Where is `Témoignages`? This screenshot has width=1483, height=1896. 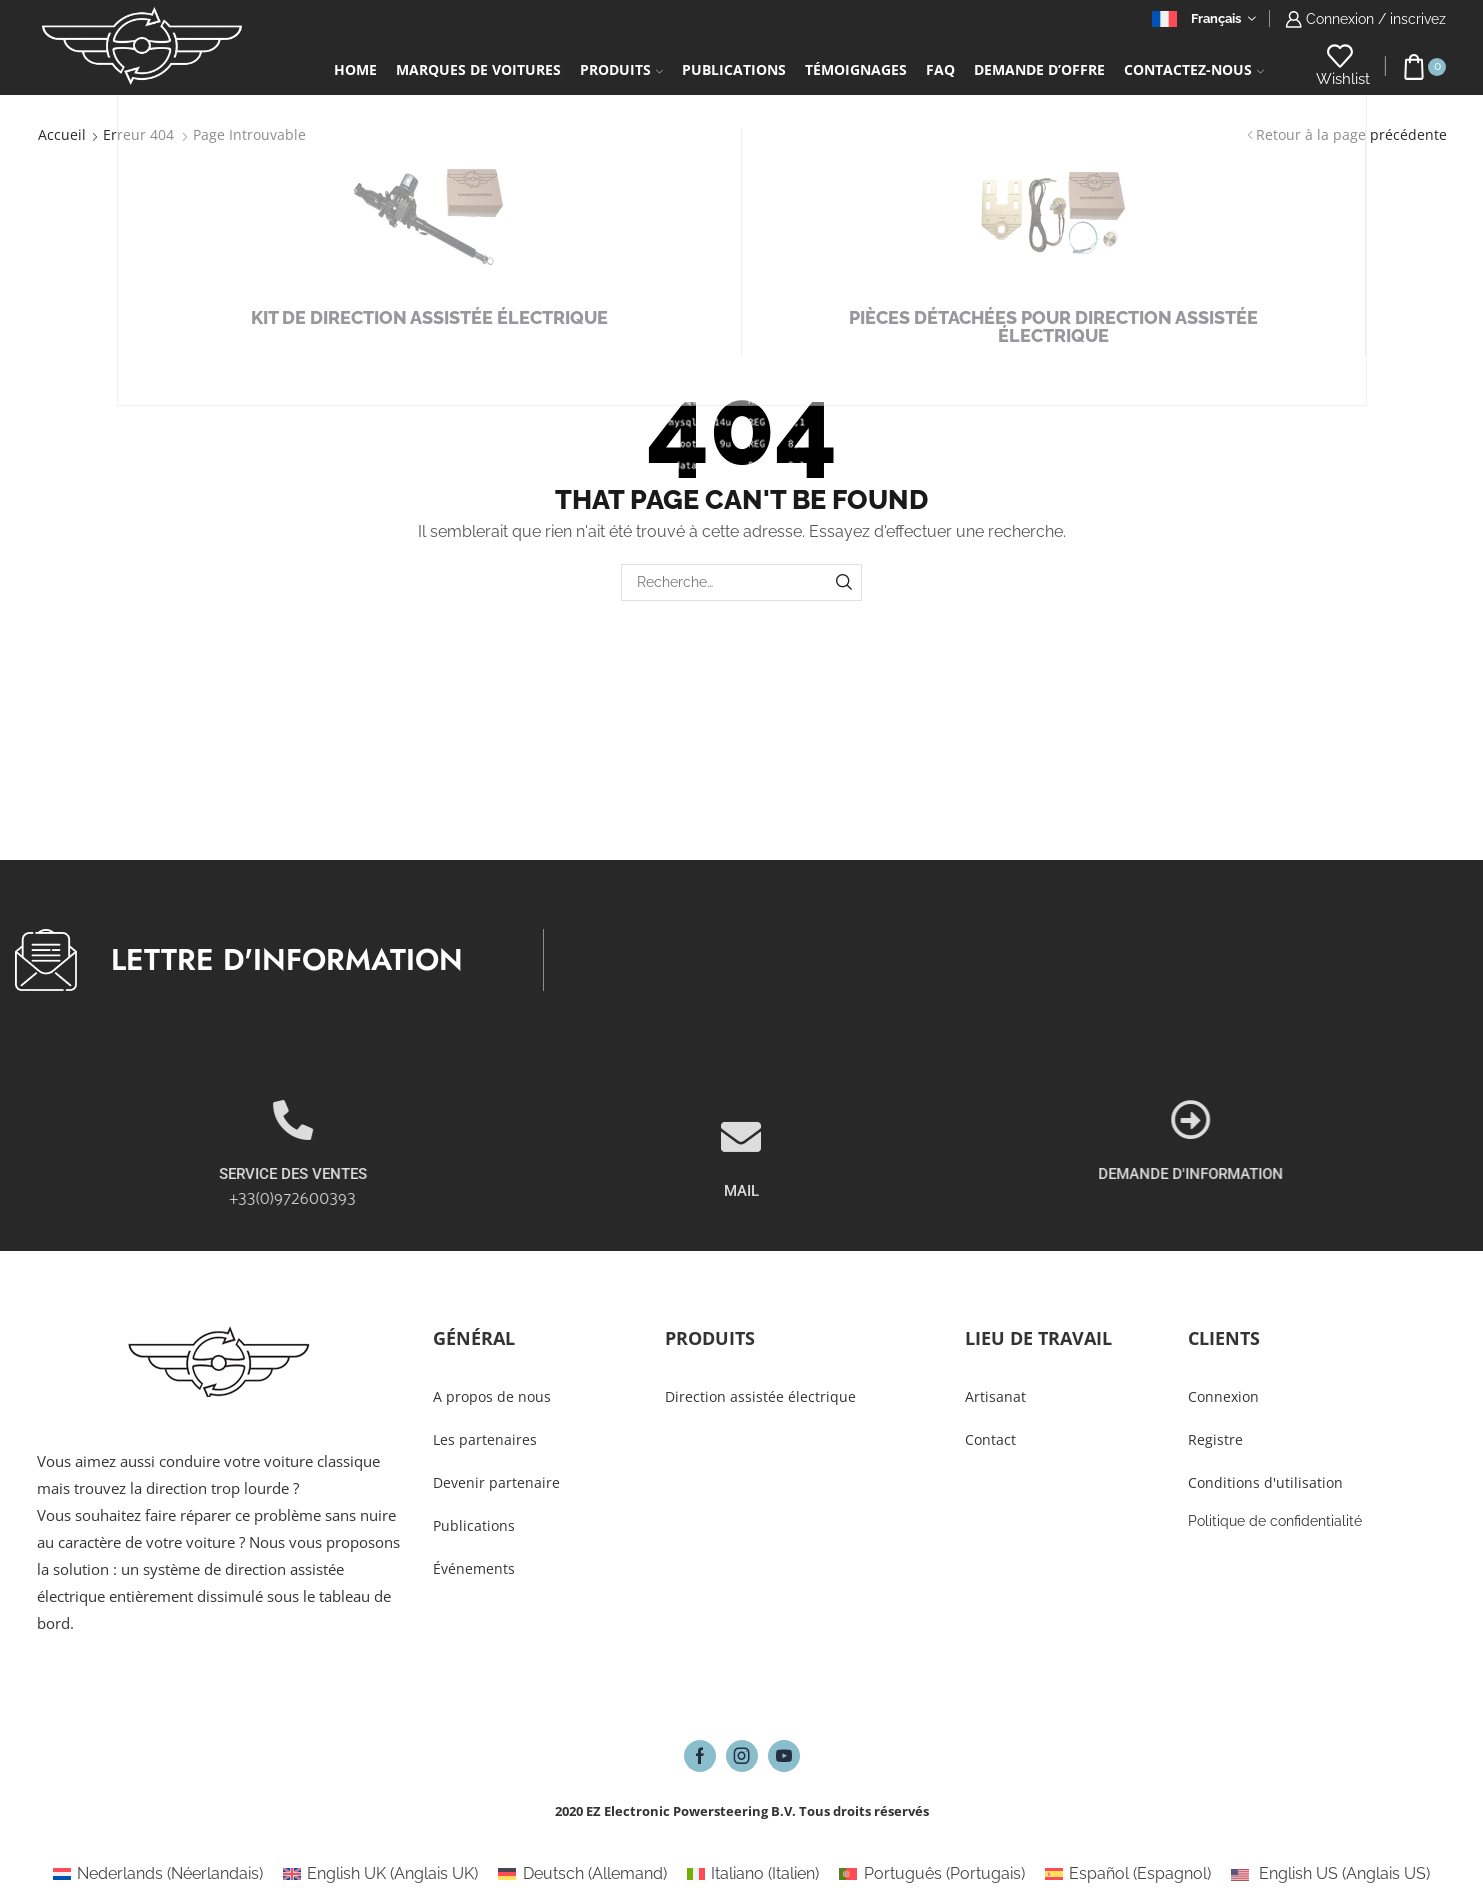
Témoignages is located at coordinates (856, 69).